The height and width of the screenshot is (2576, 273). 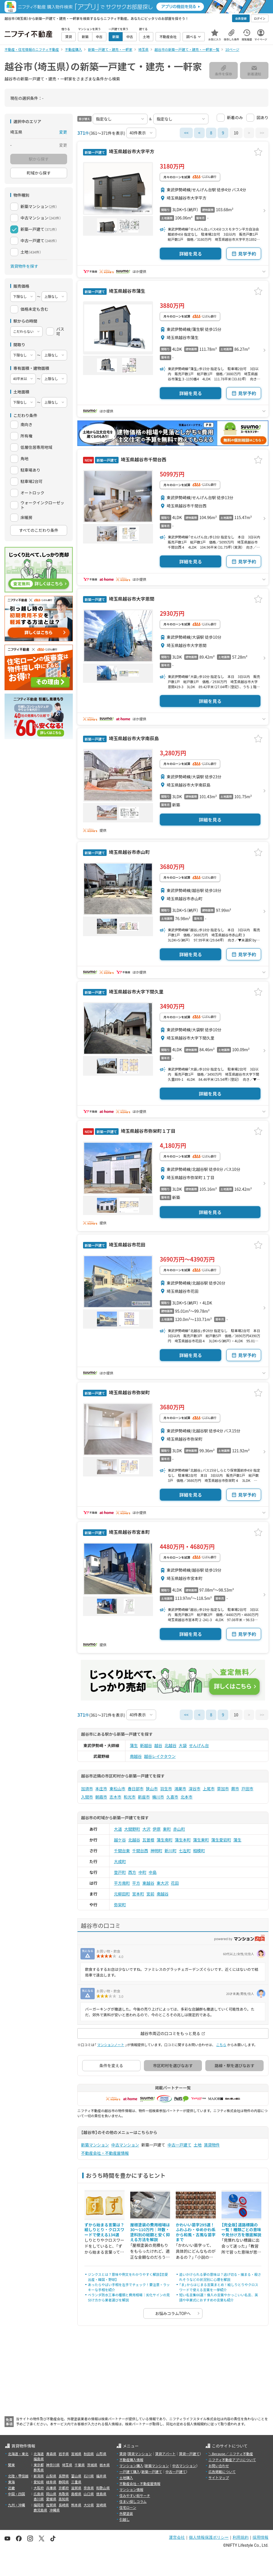 I want to click on 徳島県, so click(x=101, y=2493).